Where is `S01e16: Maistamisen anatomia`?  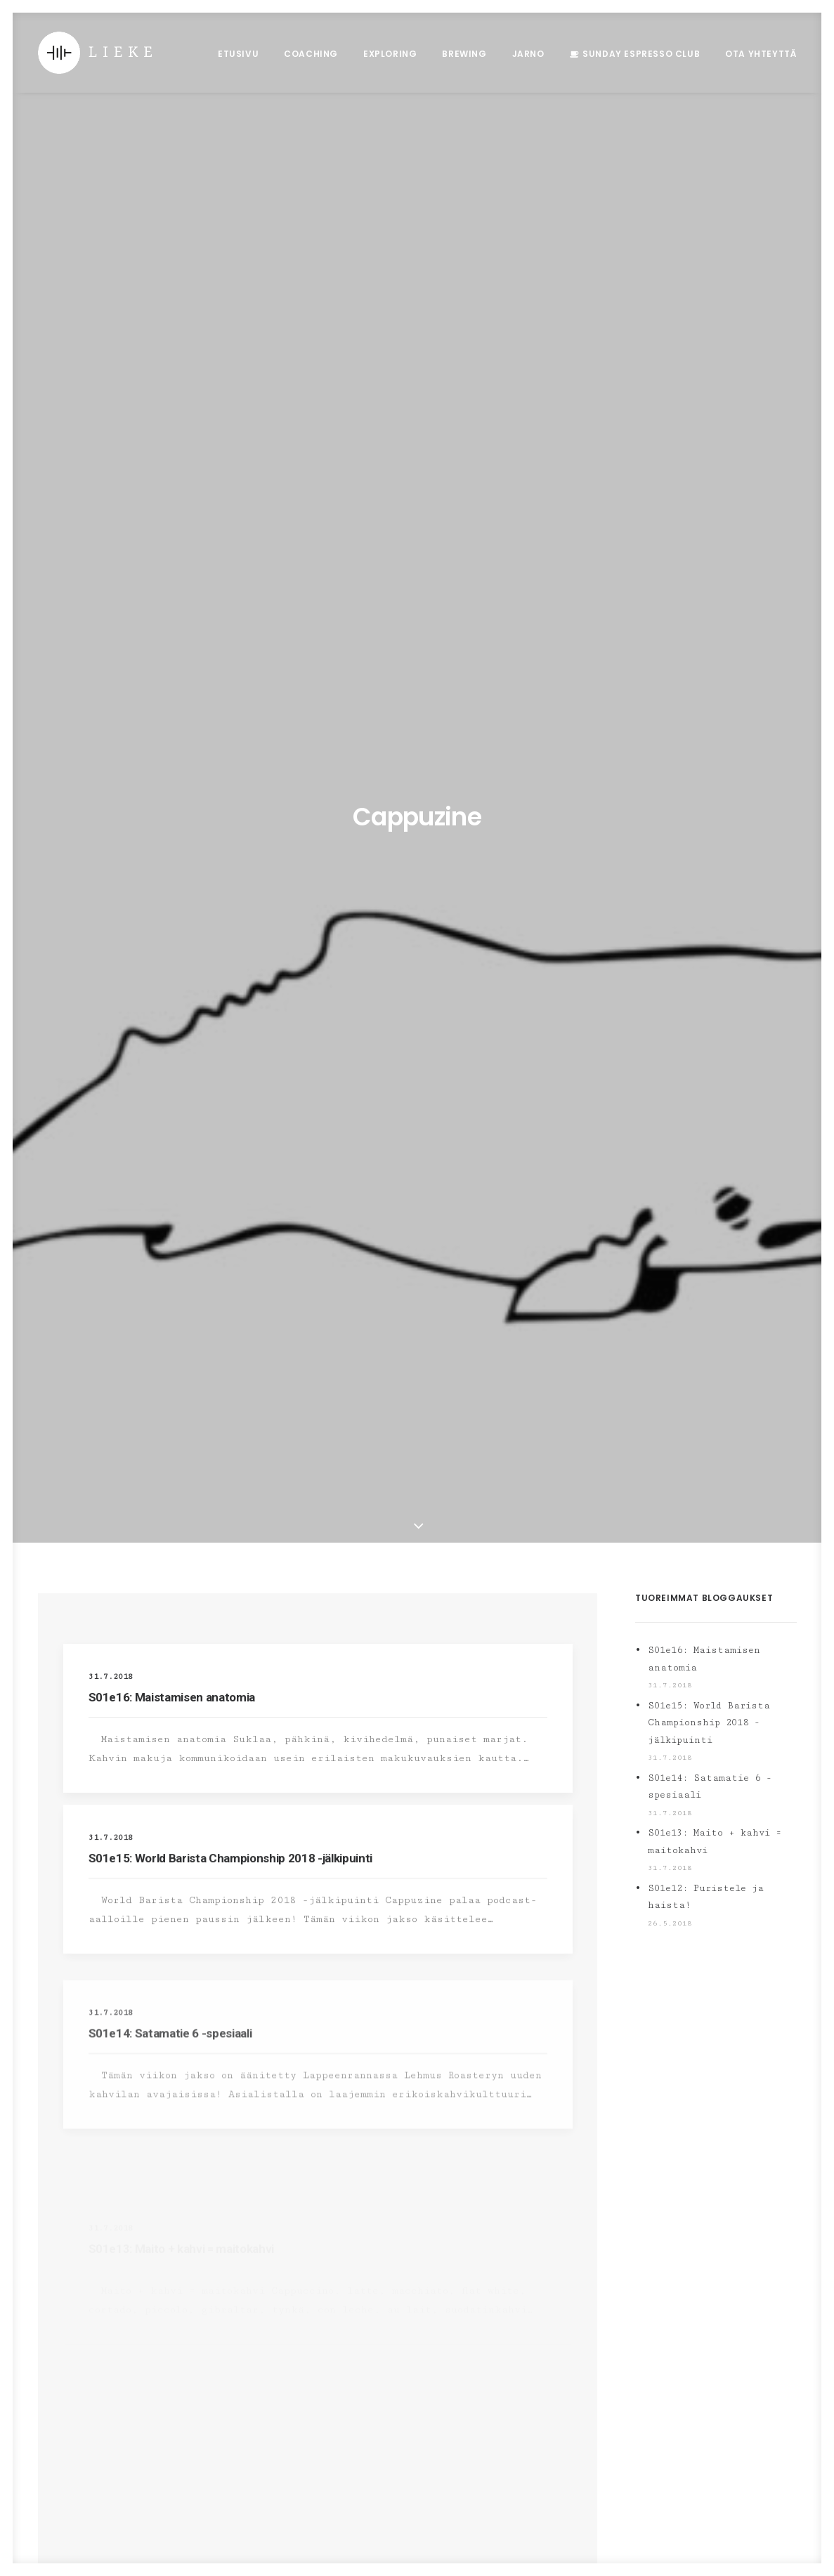 S01e16: Maistamisen anatomia is located at coordinates (172, 499).